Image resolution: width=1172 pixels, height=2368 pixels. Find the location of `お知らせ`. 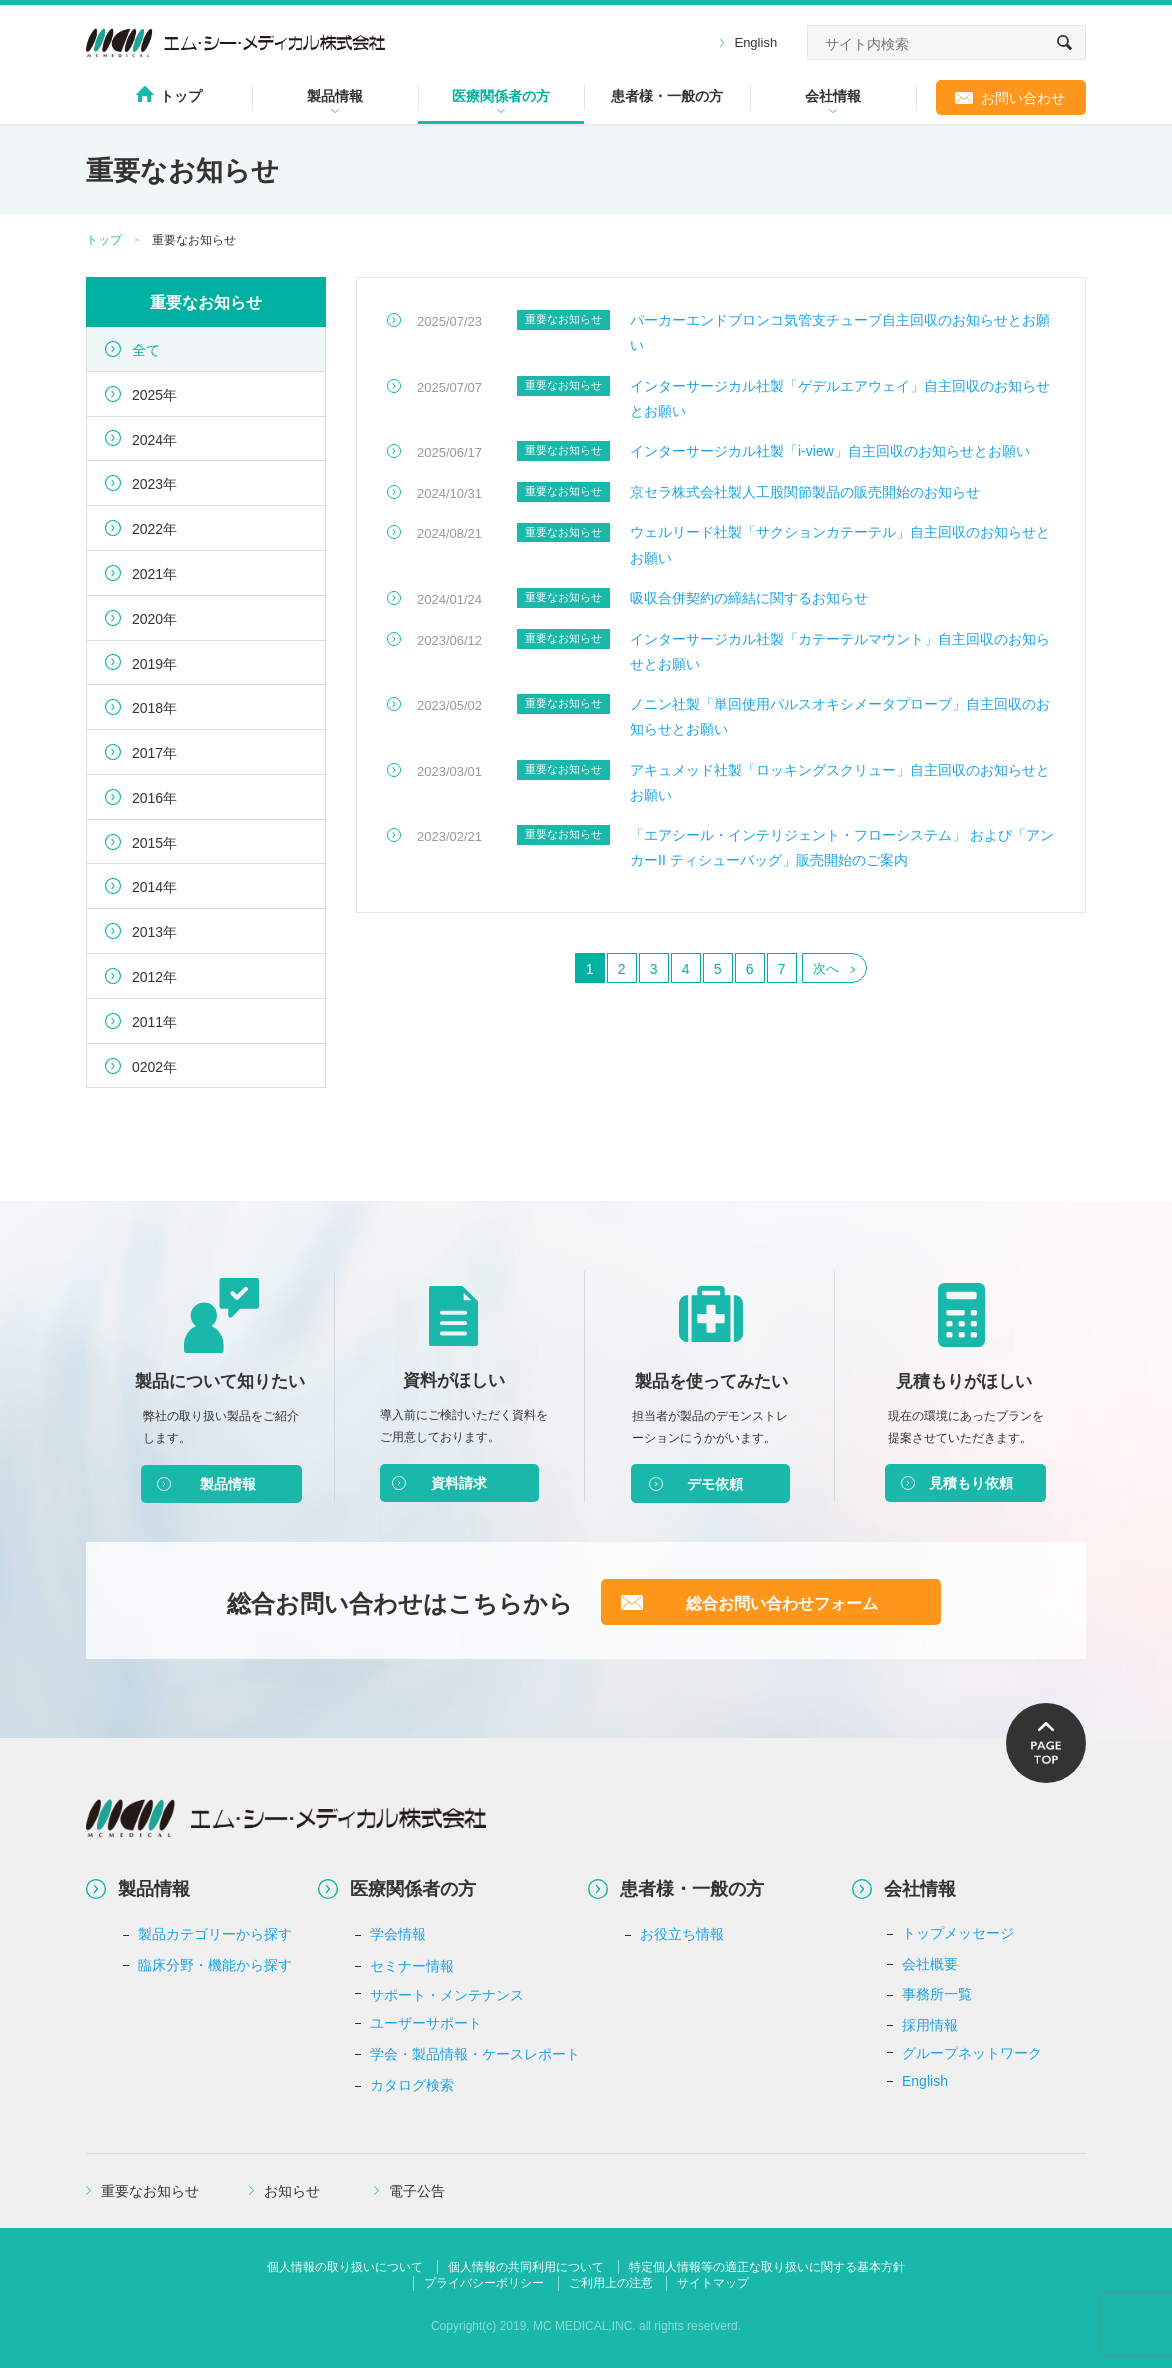

お知らせ is located at coordinates (292, 2191).